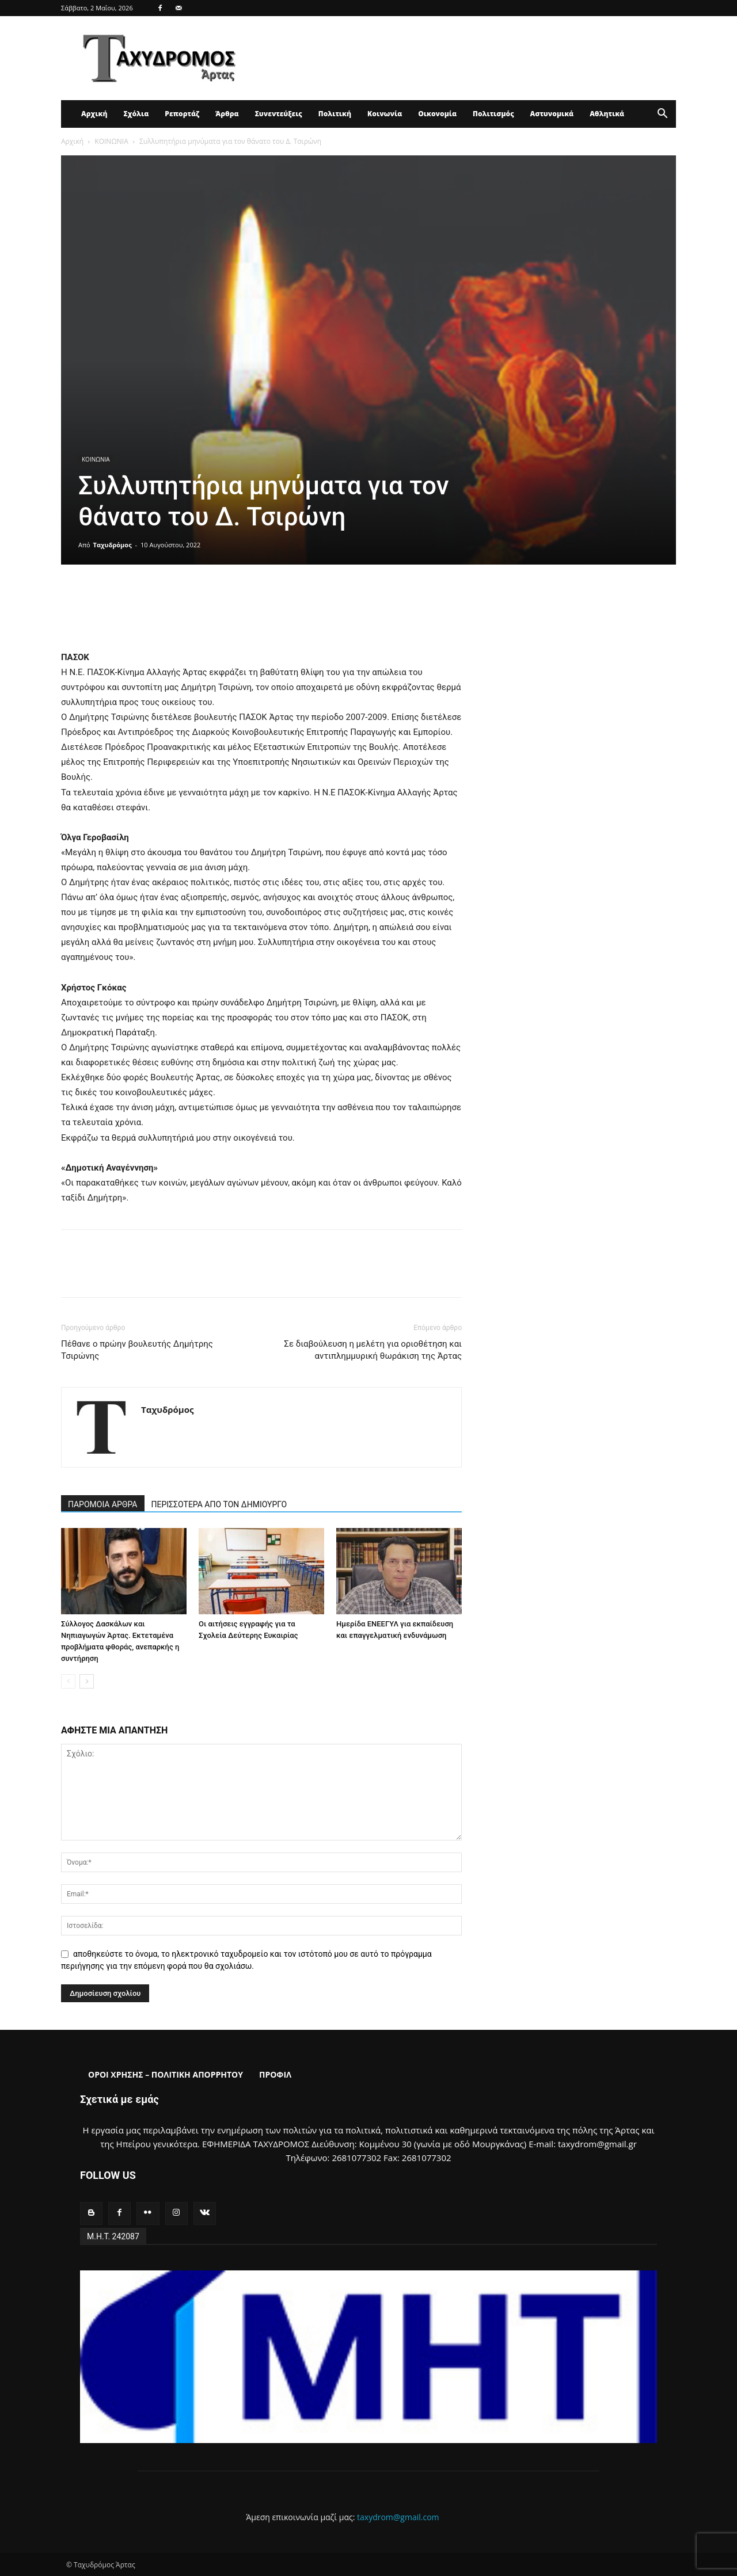 Image resolution: width=737 pixels, height=2576 pixels. What do you see at coordinates (493, 114) in the screenshot?
I see `Πολιτισμός` at bounding box center [493, 114].